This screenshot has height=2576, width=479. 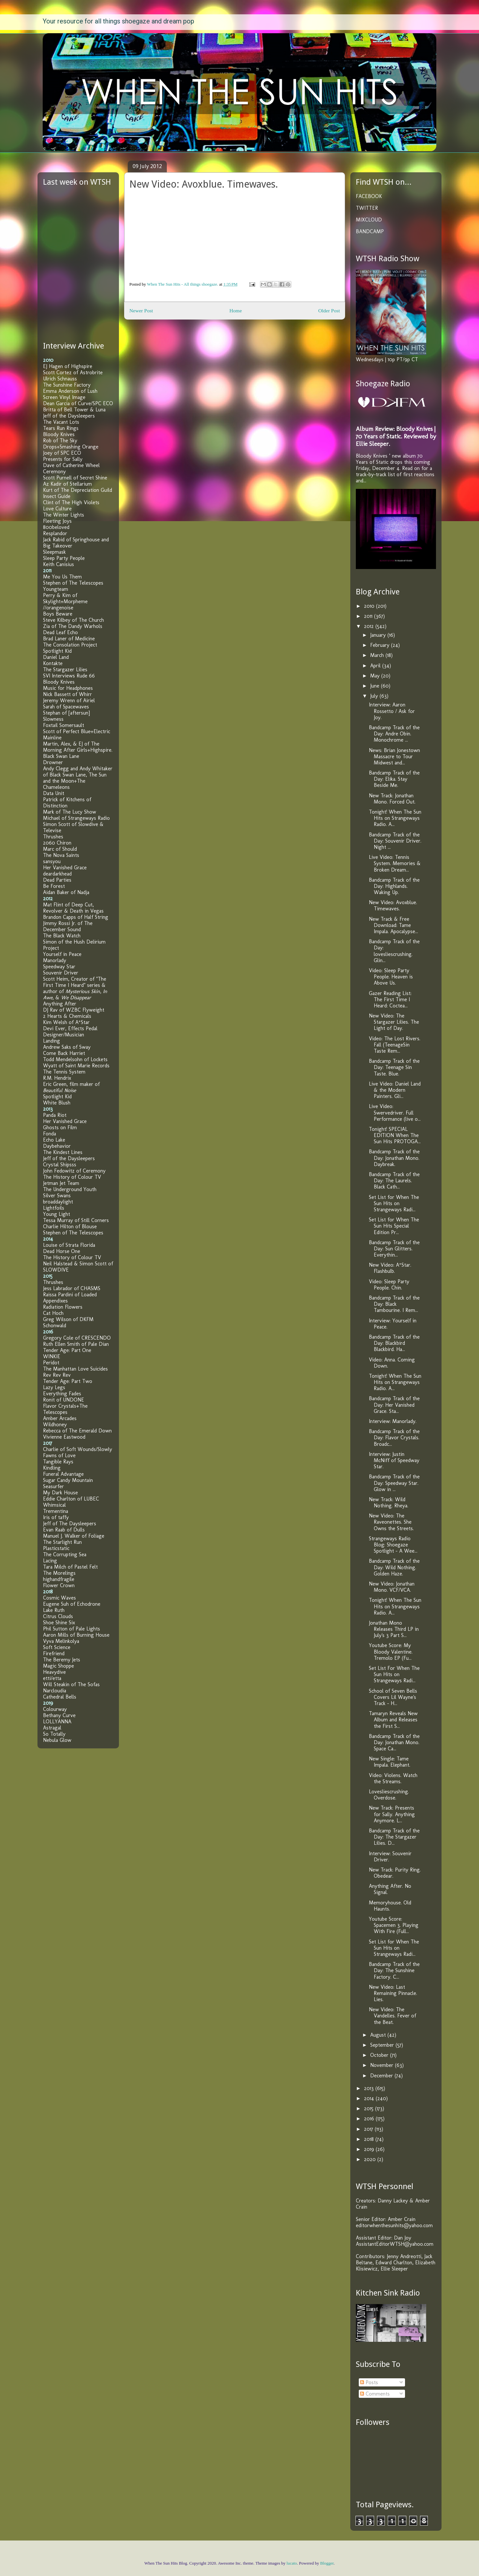 What do you see at coordinates (61, 422) in the screenshot?
I see `The Vacant Lots` at bounding box center [61, 422].